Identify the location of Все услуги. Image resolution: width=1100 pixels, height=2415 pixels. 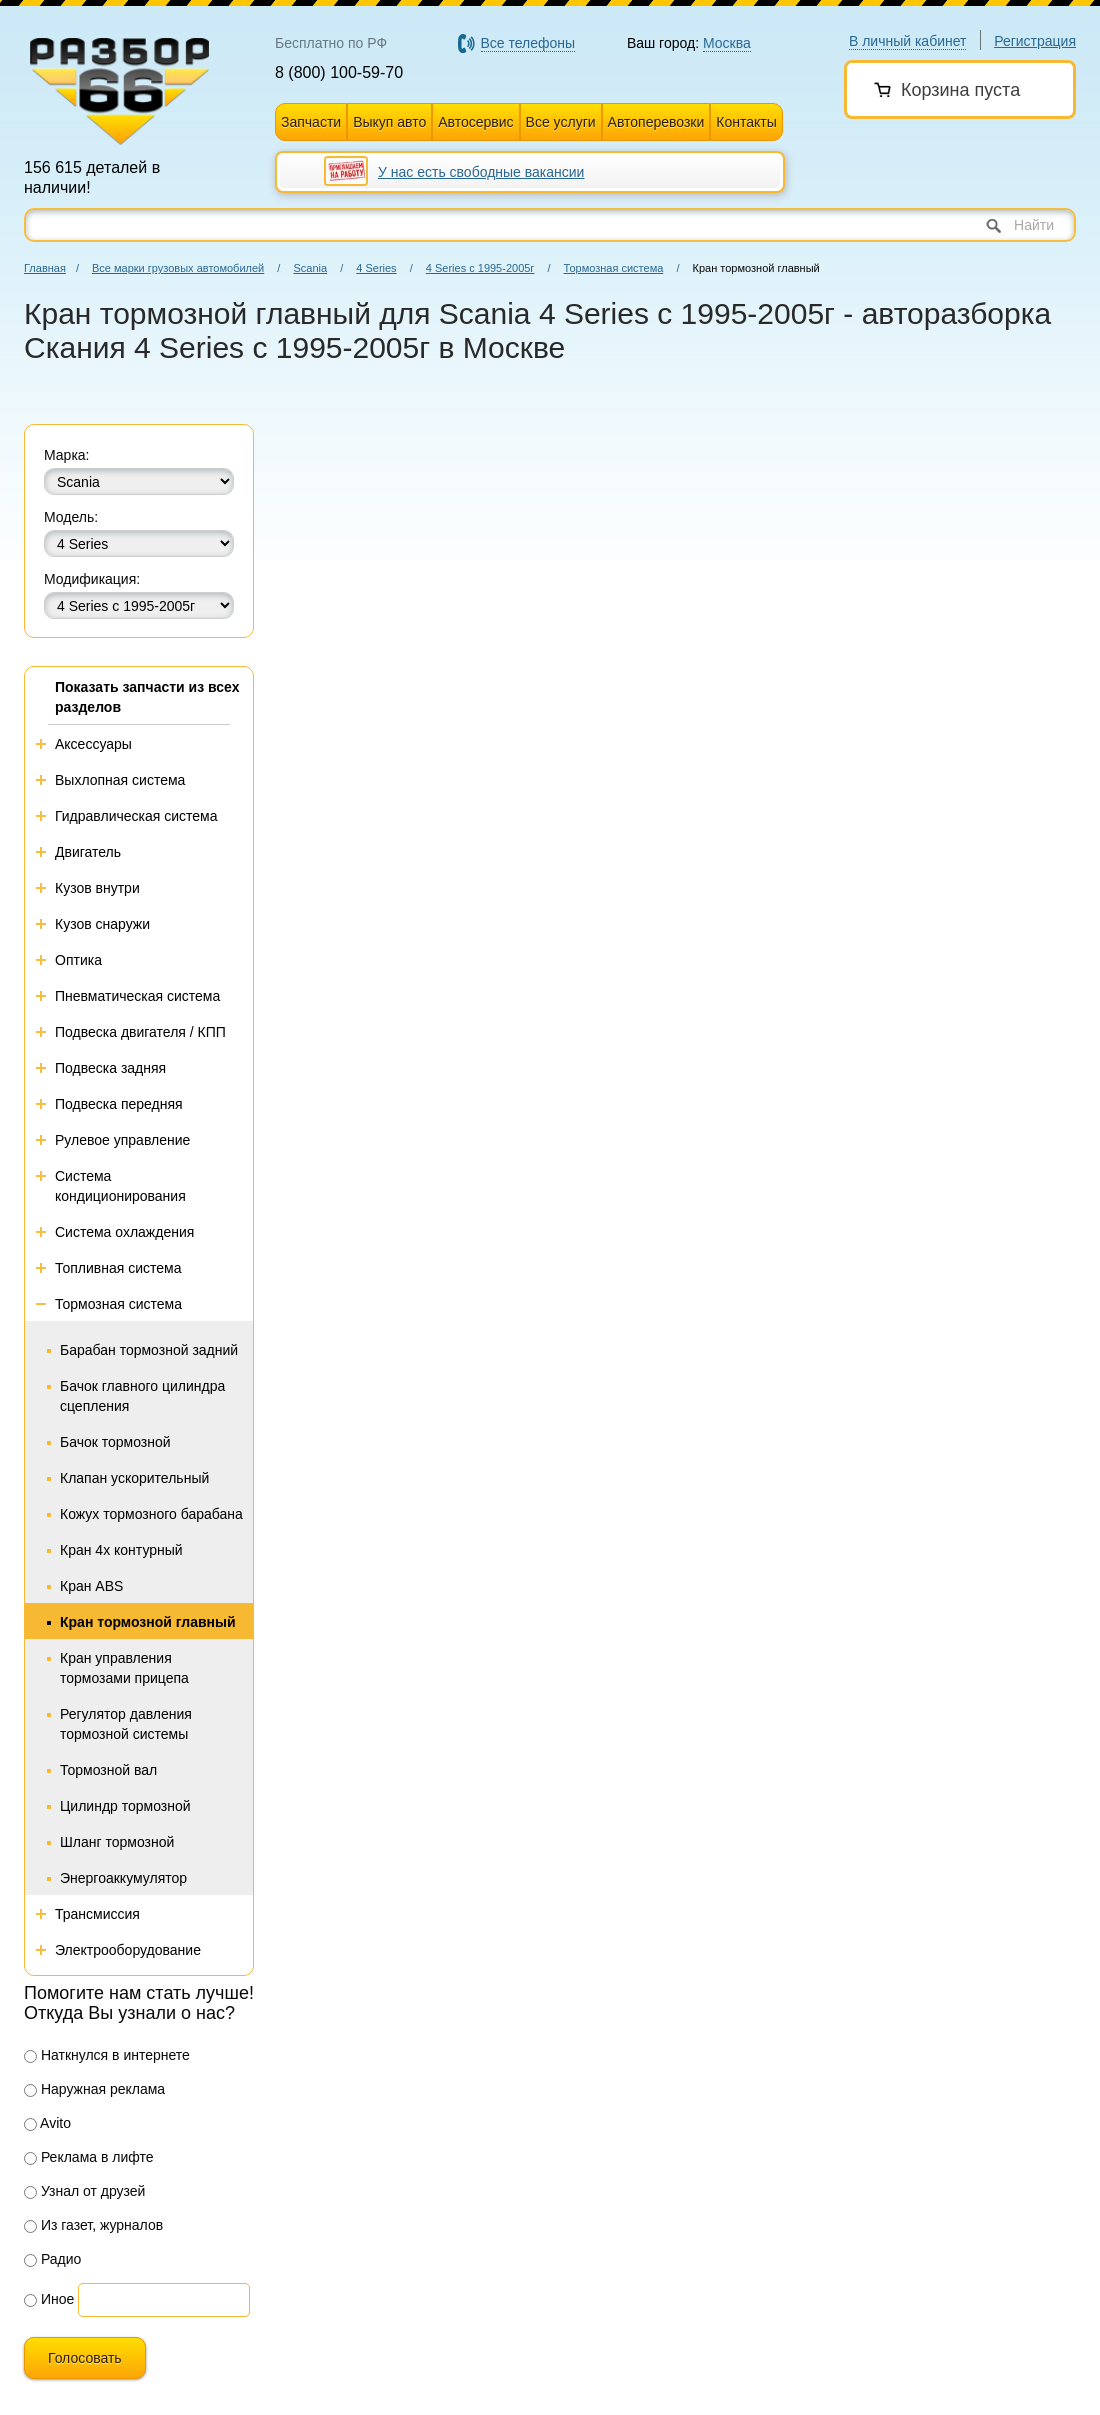
(561, 122).